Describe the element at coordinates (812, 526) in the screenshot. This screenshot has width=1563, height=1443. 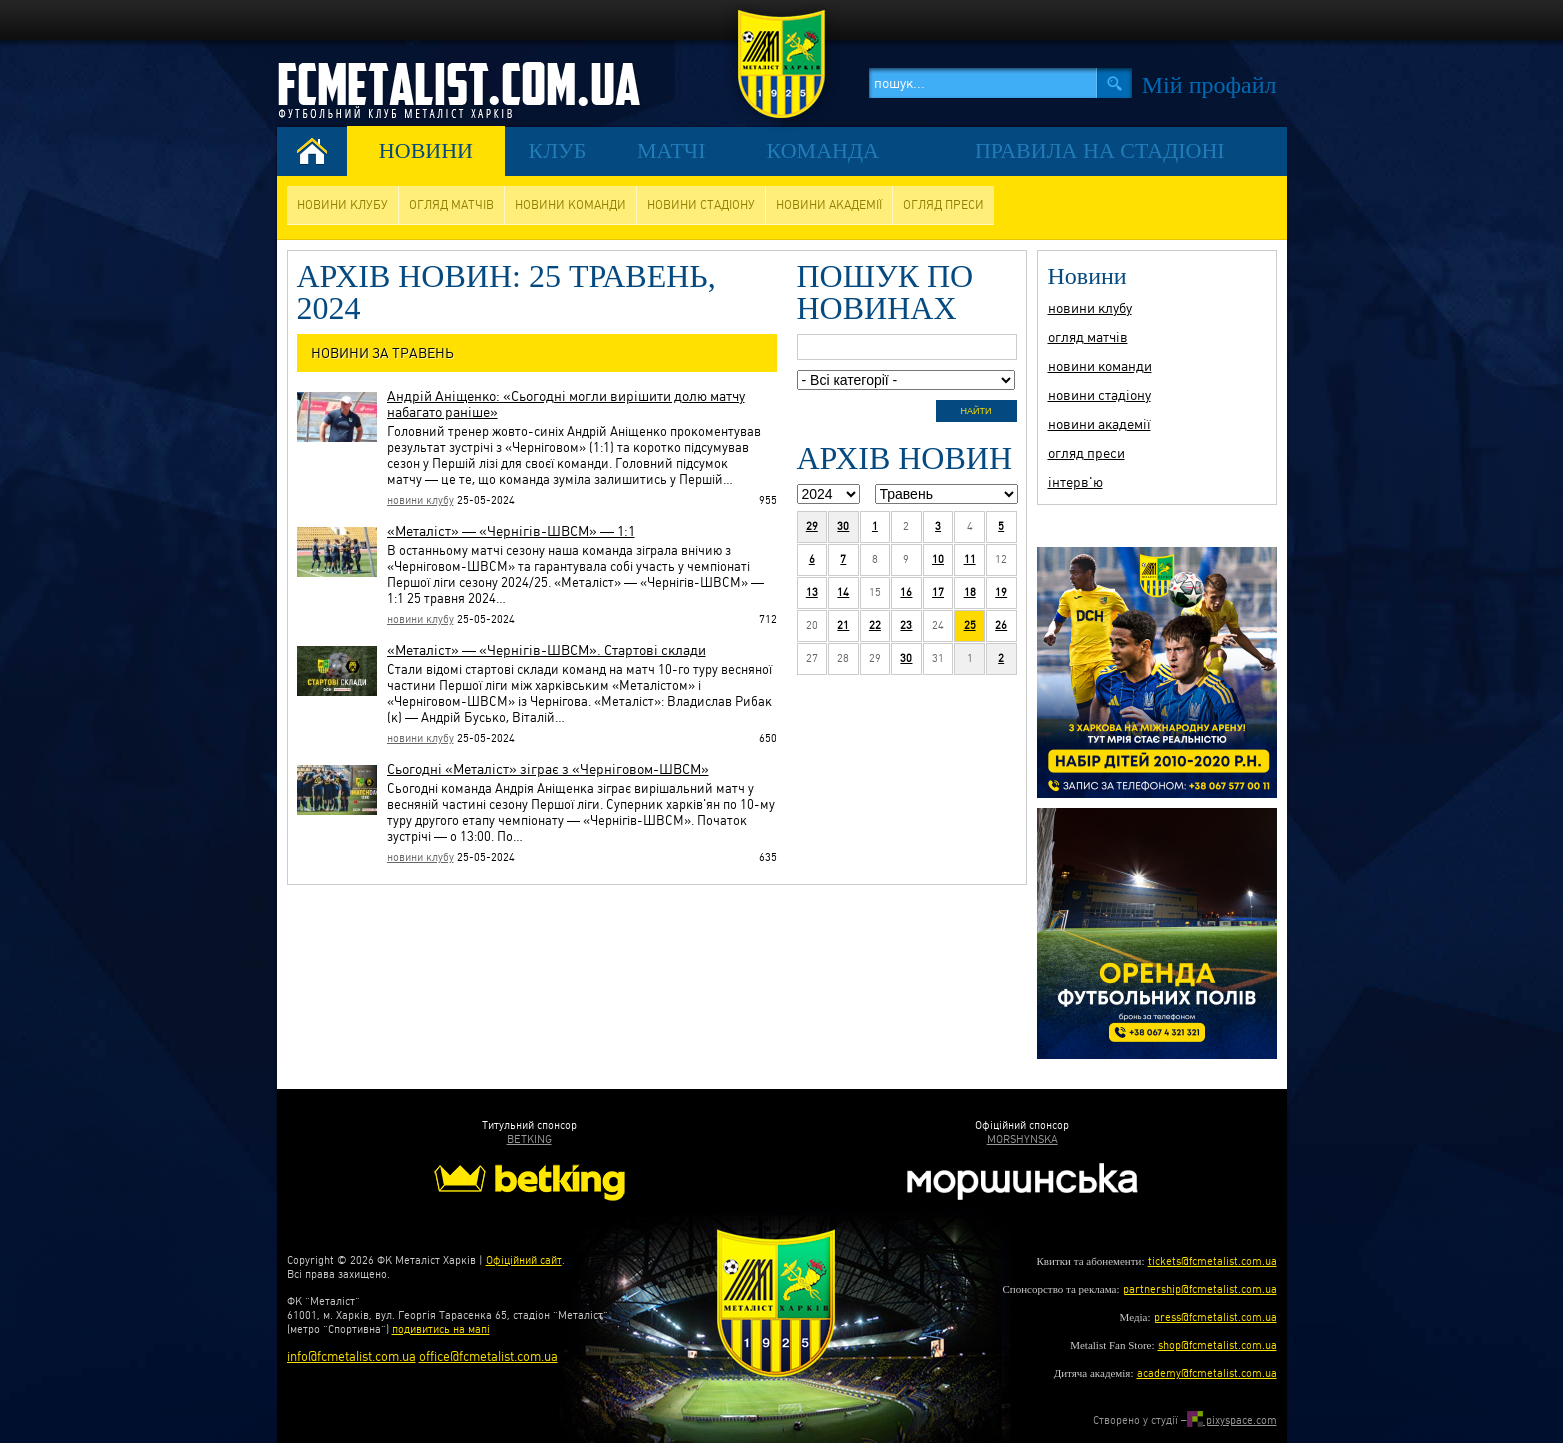
I see `29` at that location.